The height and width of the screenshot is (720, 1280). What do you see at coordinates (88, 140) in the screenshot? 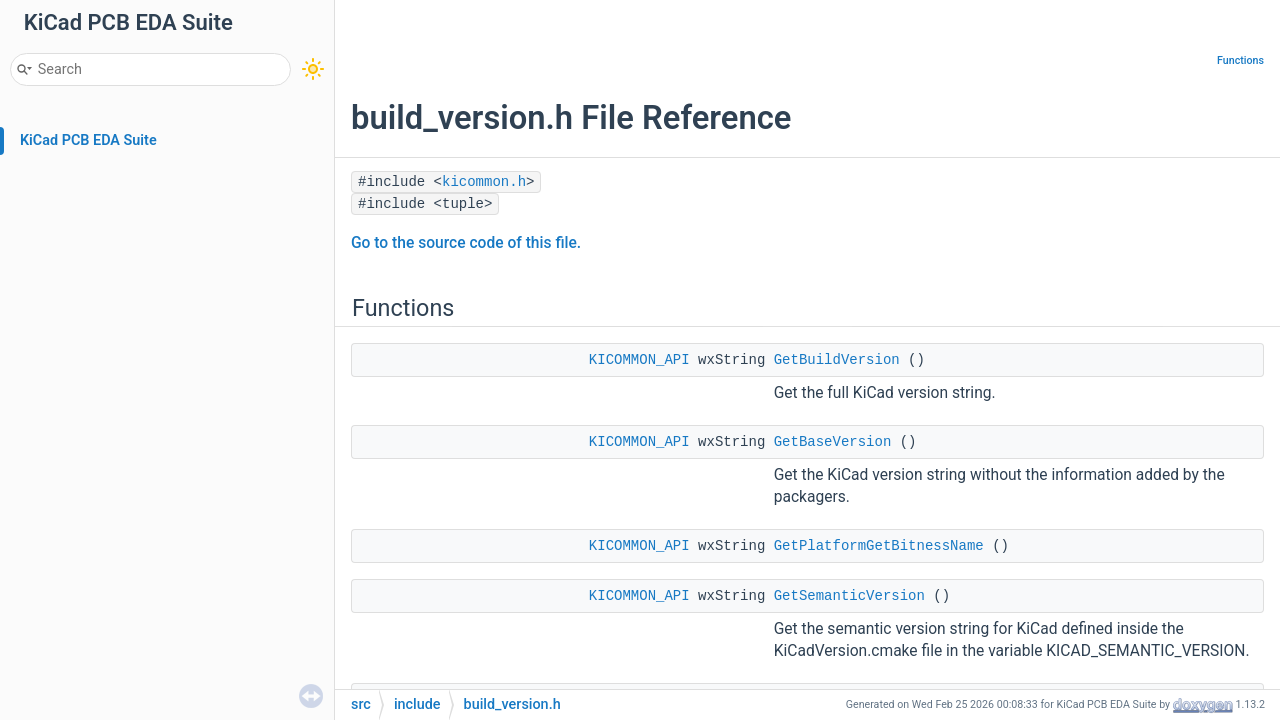
I see `KiCad PCB EDA Suite` at bounding box center [88, 140].